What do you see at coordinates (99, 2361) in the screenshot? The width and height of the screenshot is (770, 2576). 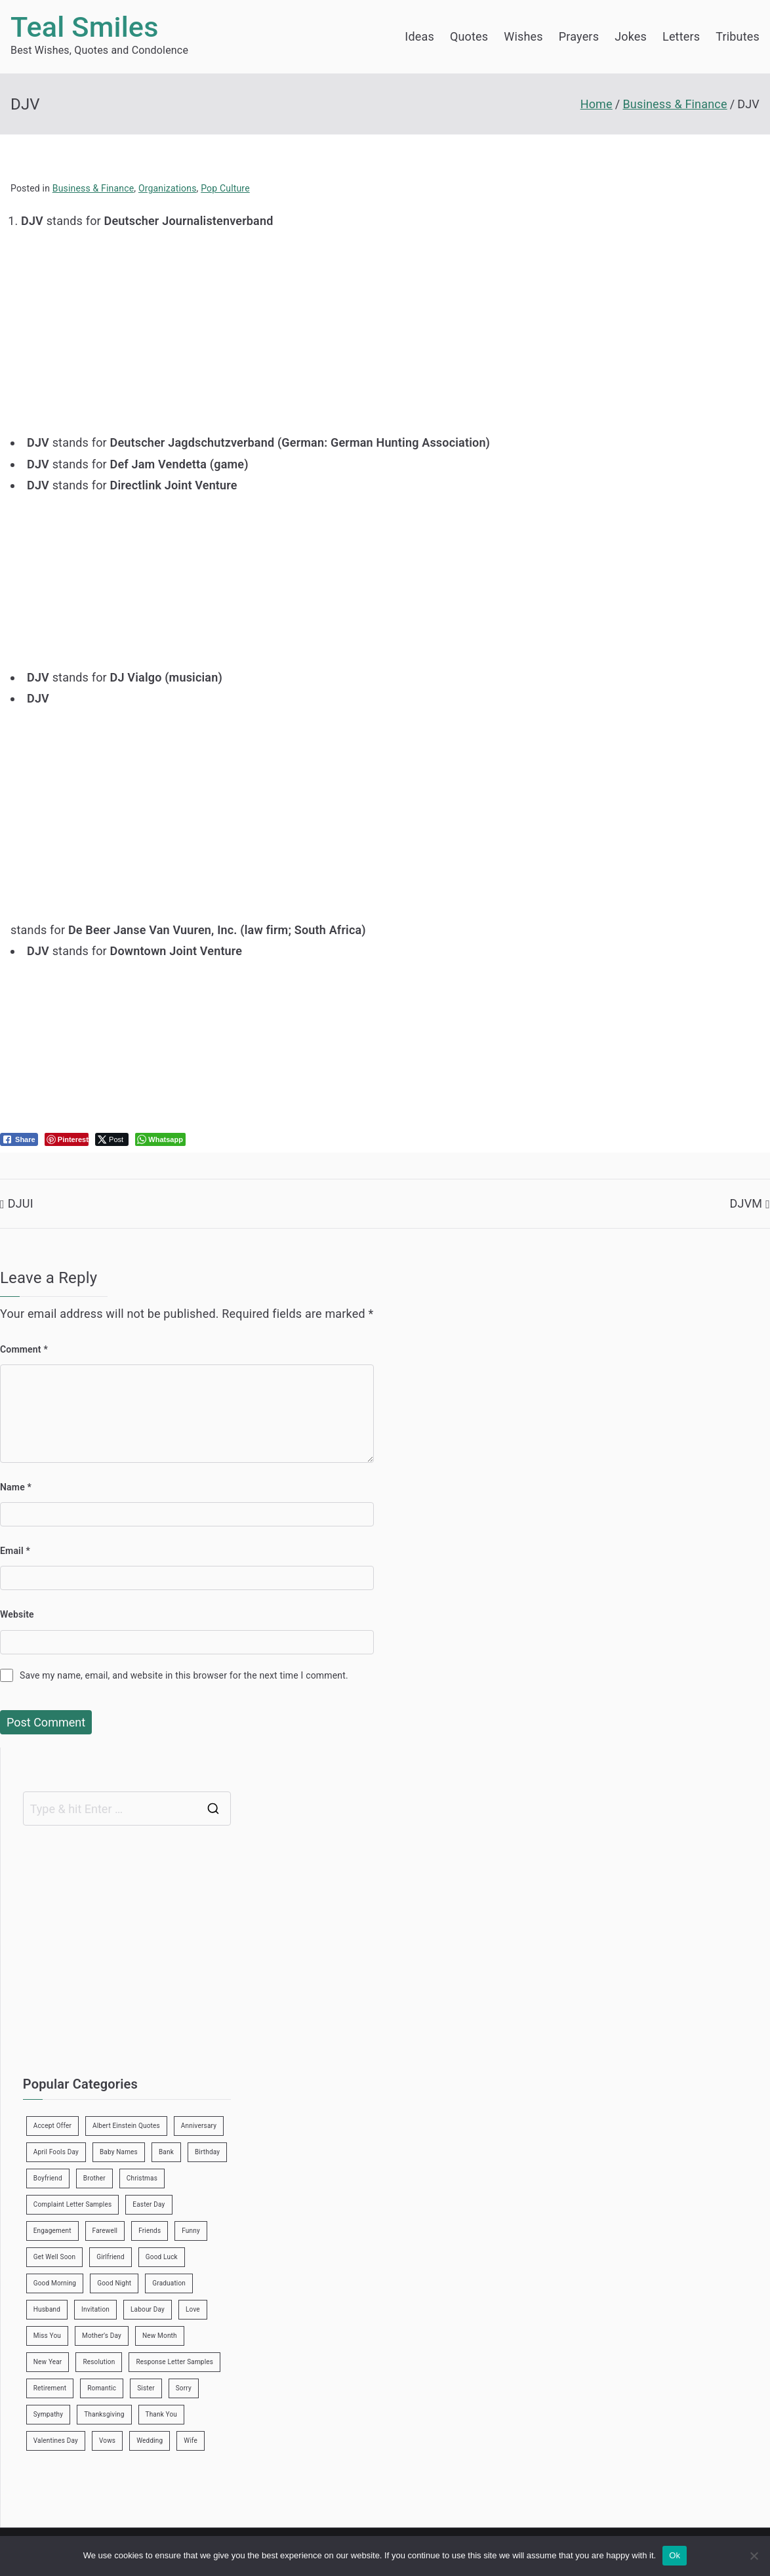 I see `Resolution [Resolution (3 items)]` at bounding box center [99, 2361].